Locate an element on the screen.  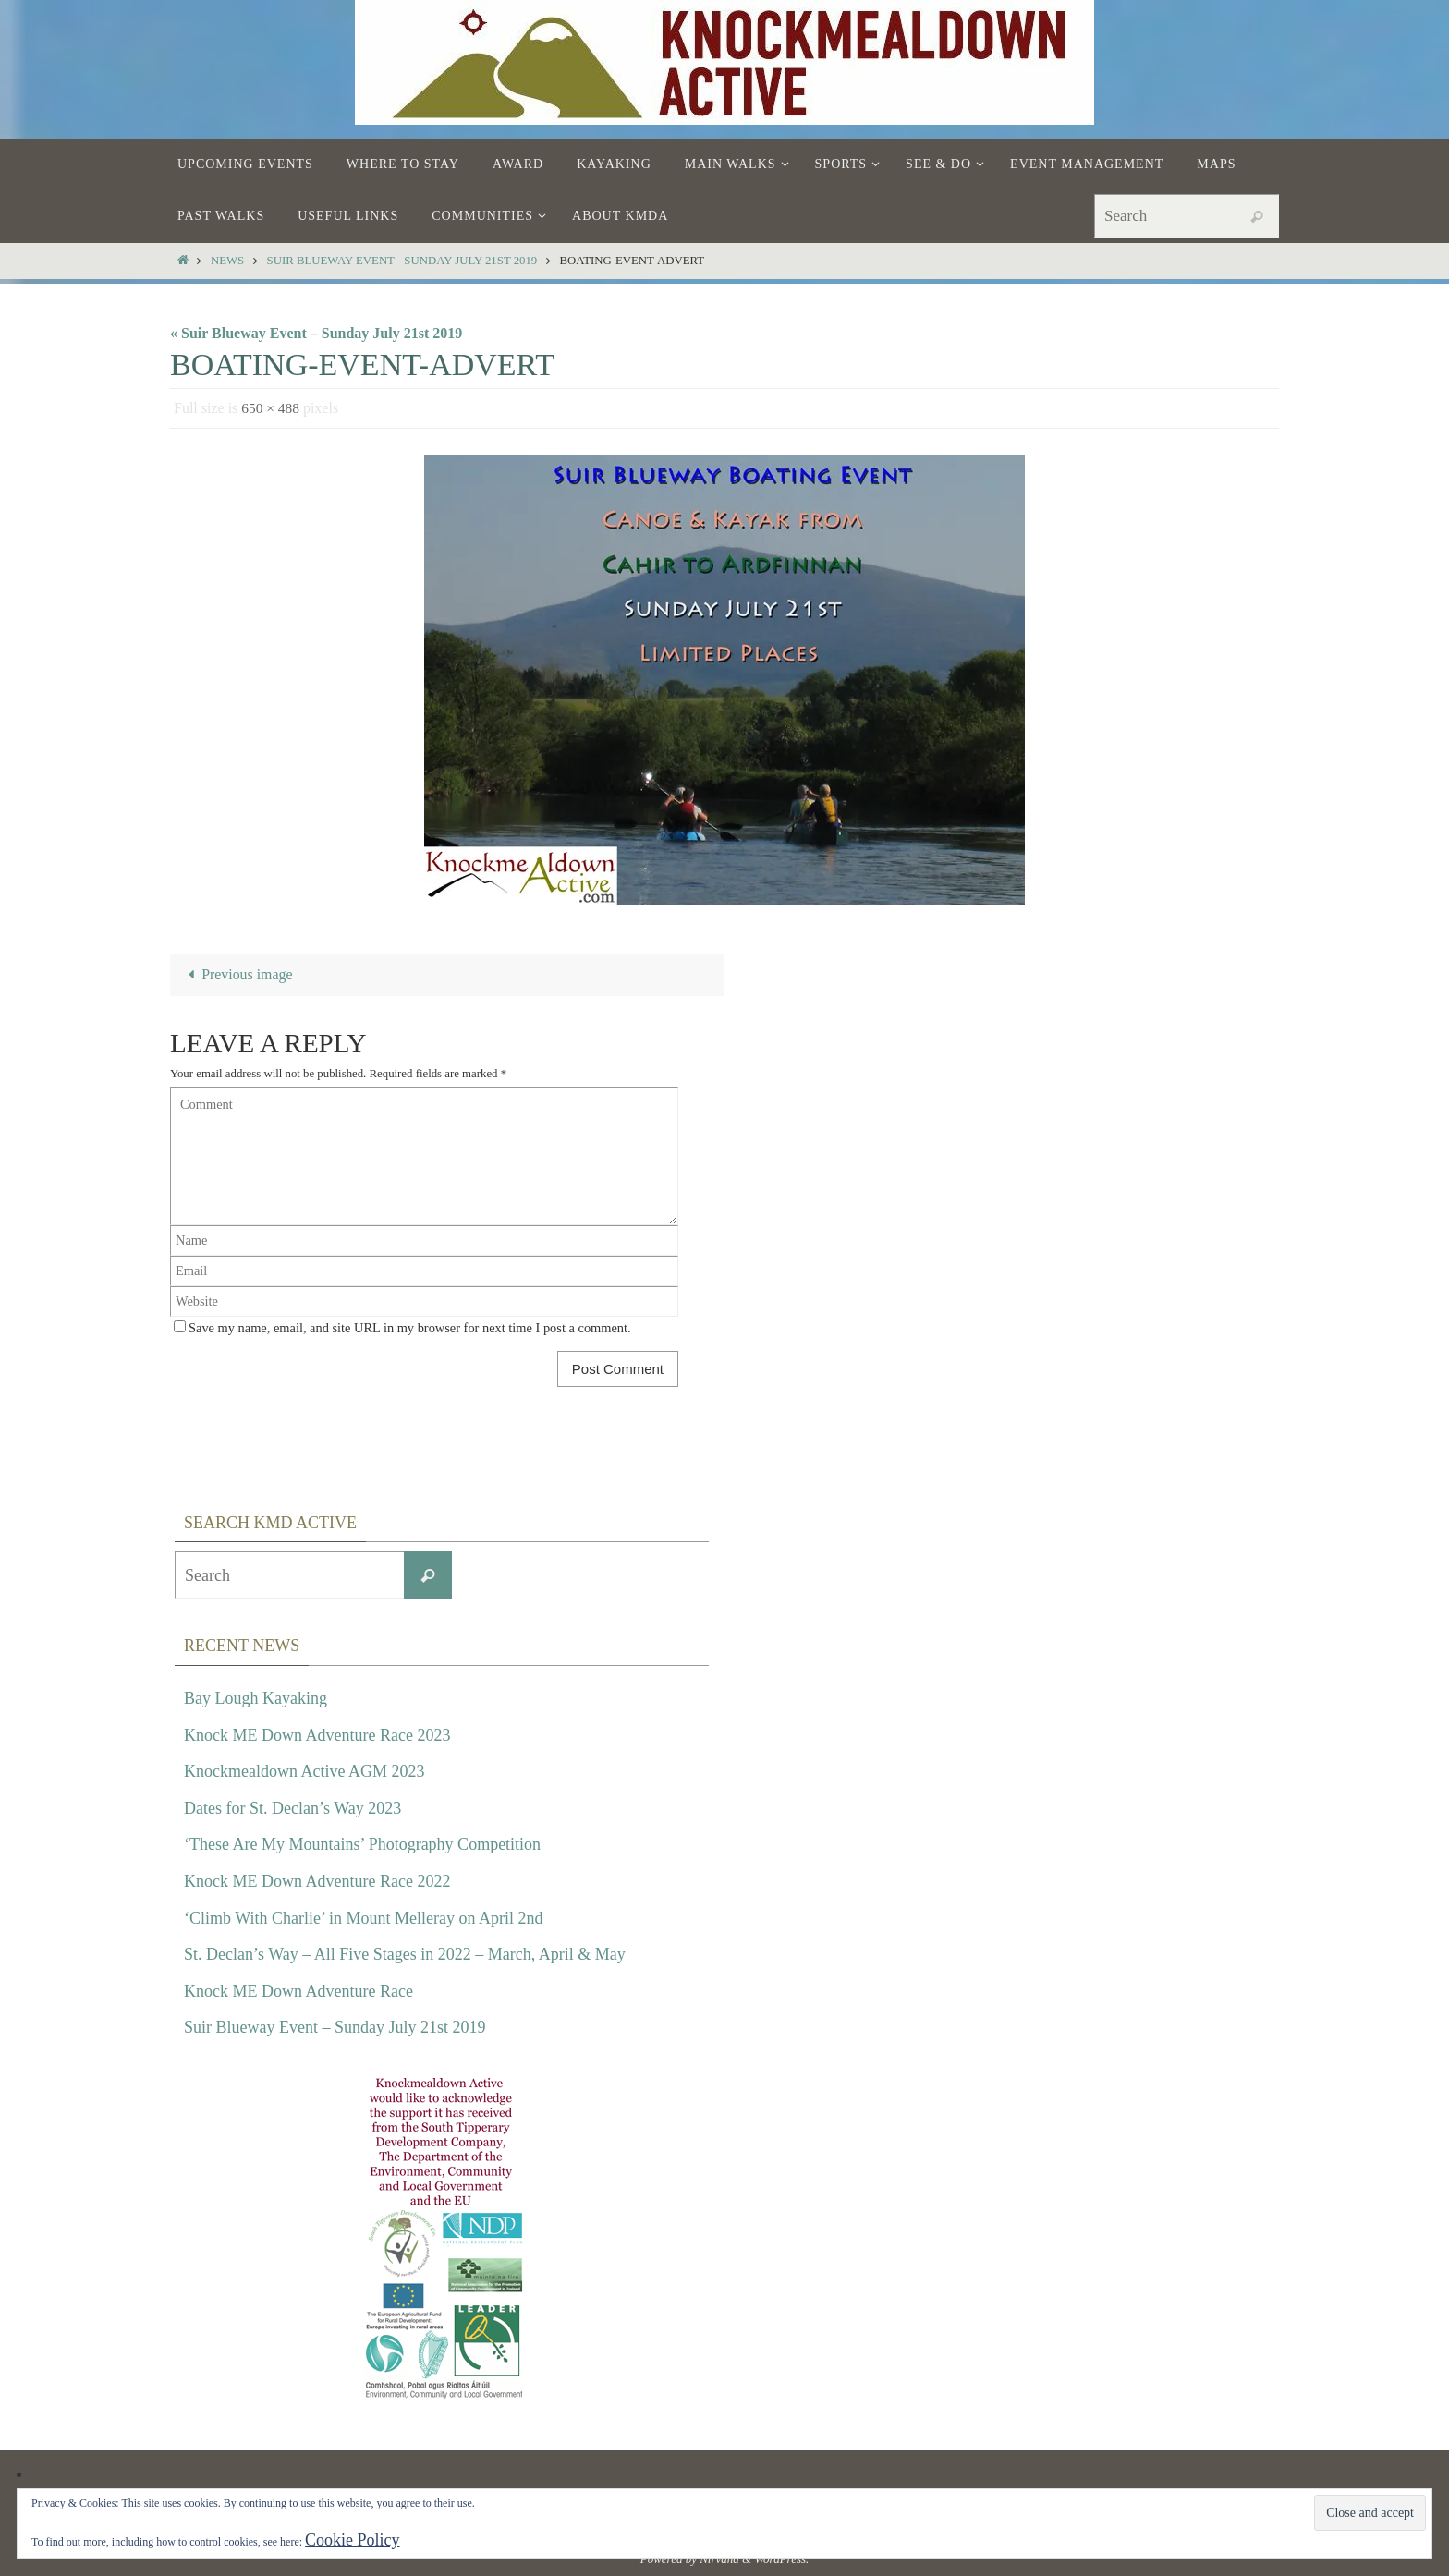
650 × 488 is located at coordinates (271, 408).